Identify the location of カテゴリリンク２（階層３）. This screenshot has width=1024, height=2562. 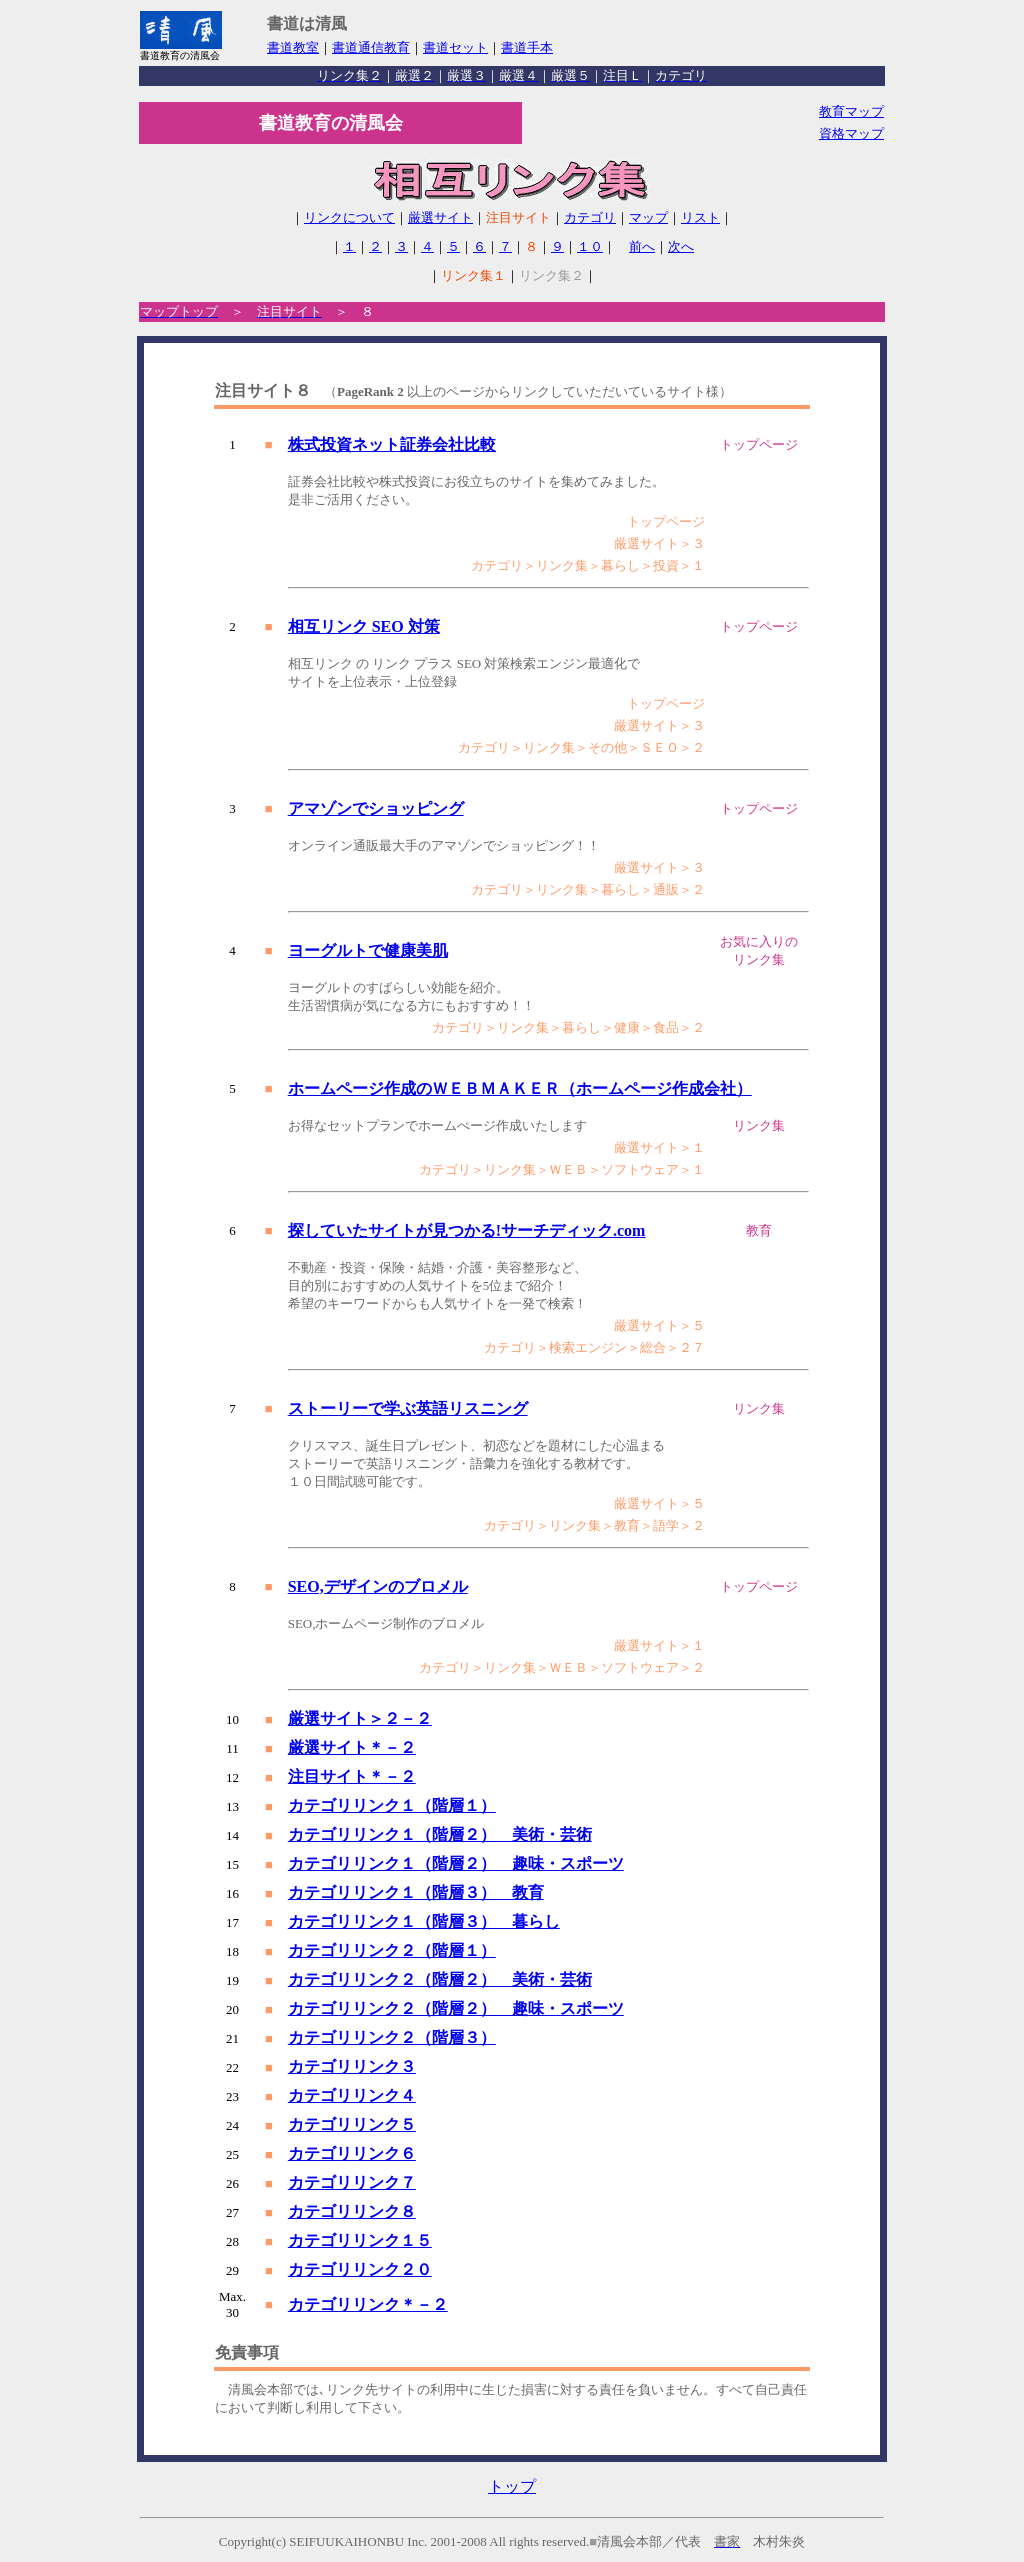
(392, 2037).